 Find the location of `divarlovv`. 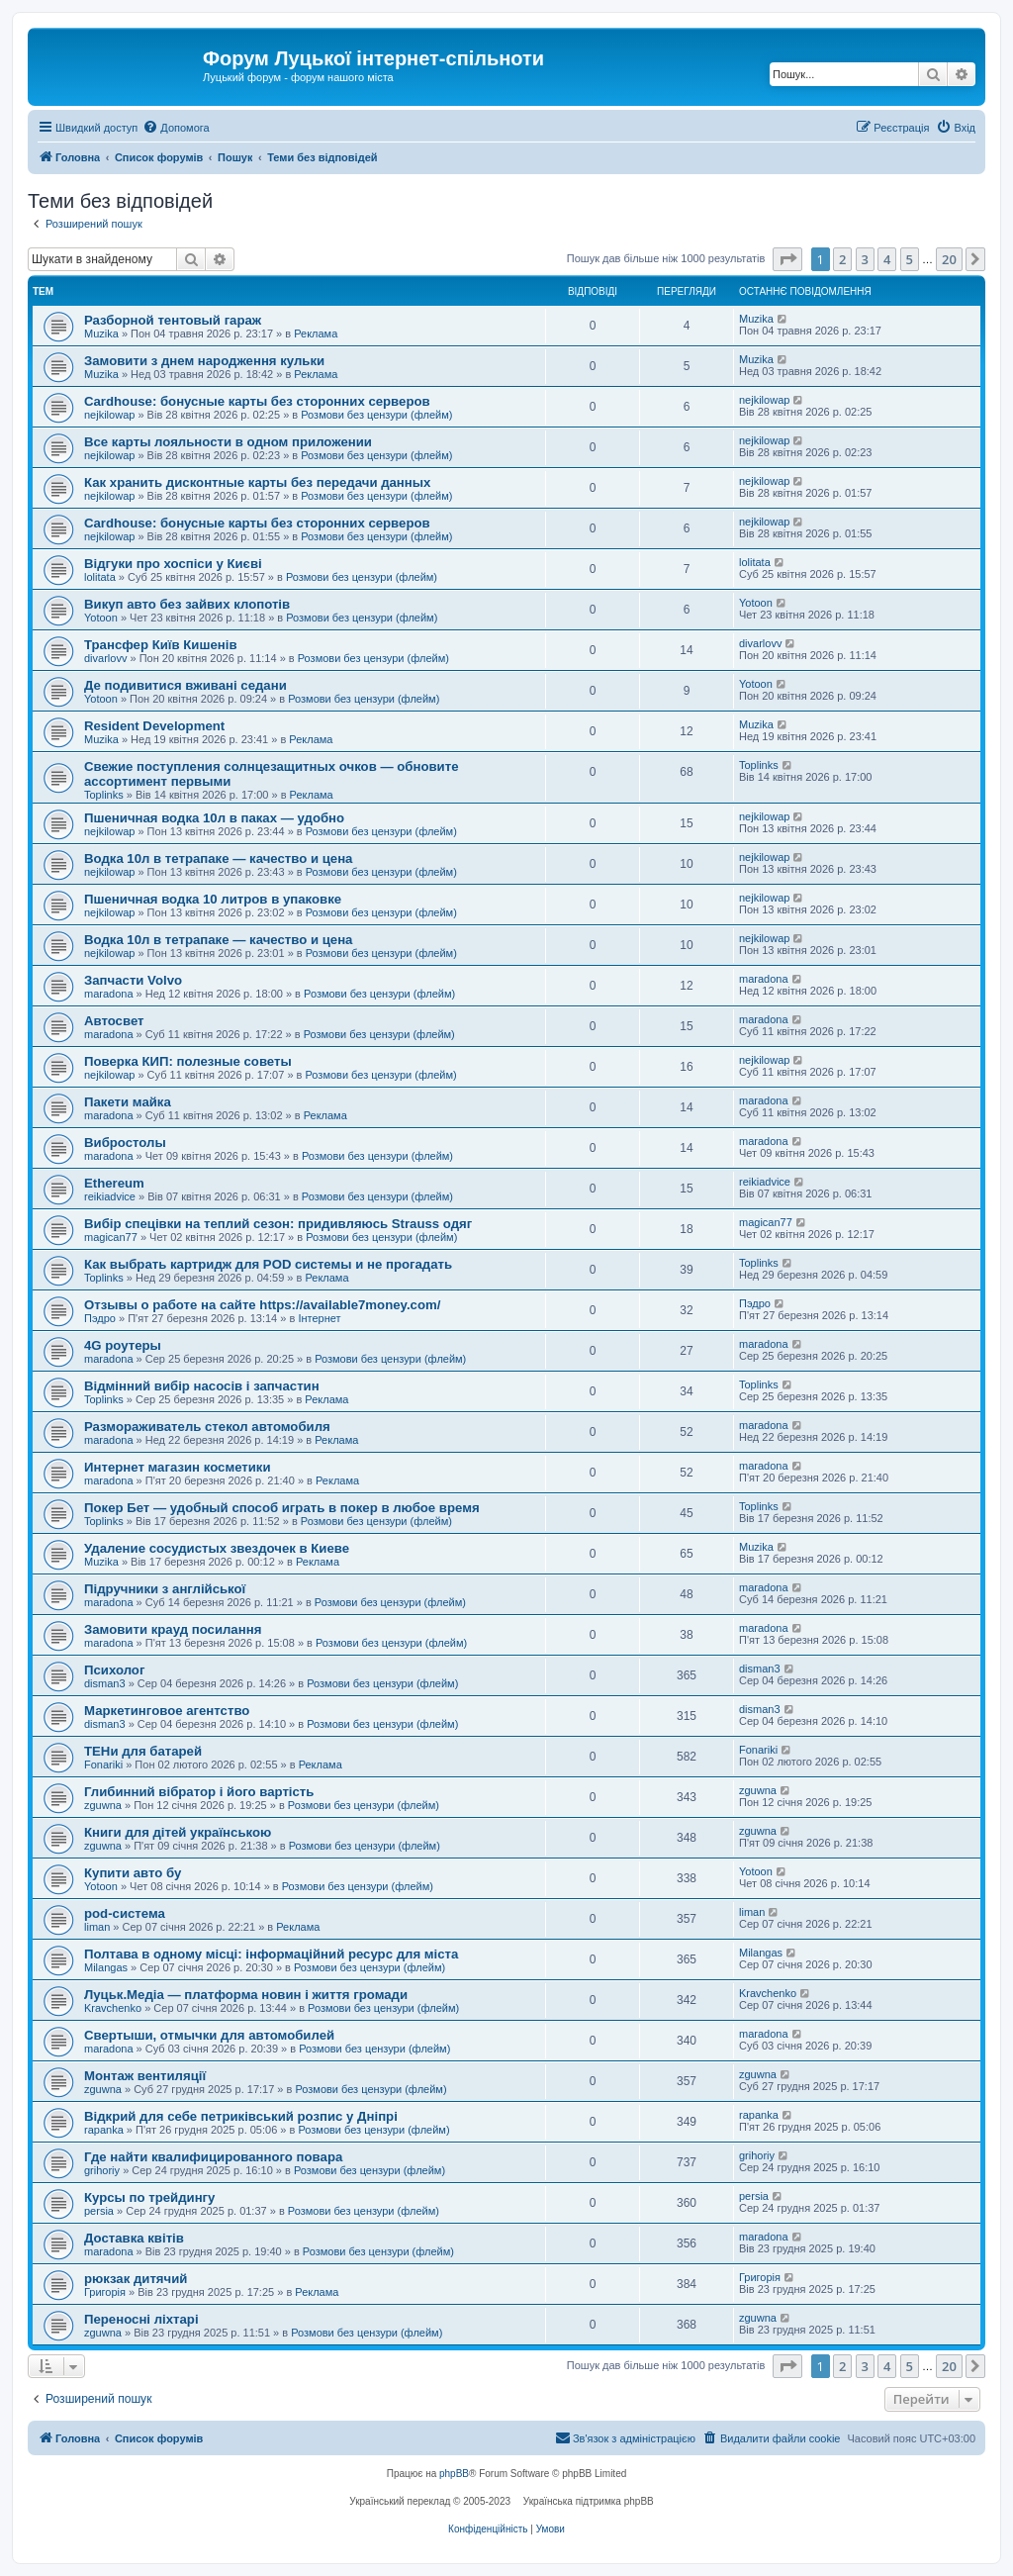

divarlovv is located at coordinates (105, 658).